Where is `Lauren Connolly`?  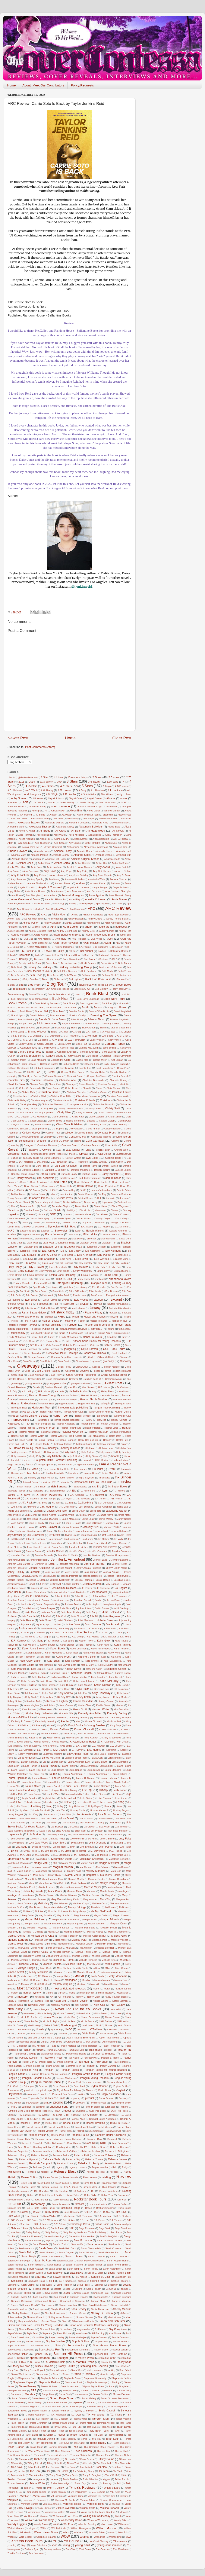 Lauren Connolly is located at coordinates (61, 1778).